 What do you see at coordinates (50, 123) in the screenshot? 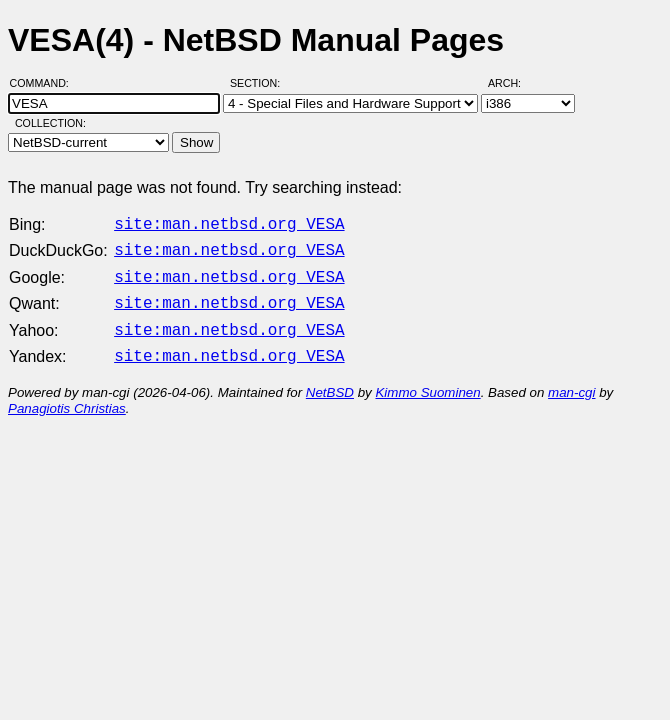
I see `Collection:` at bounding box center [50, 123].